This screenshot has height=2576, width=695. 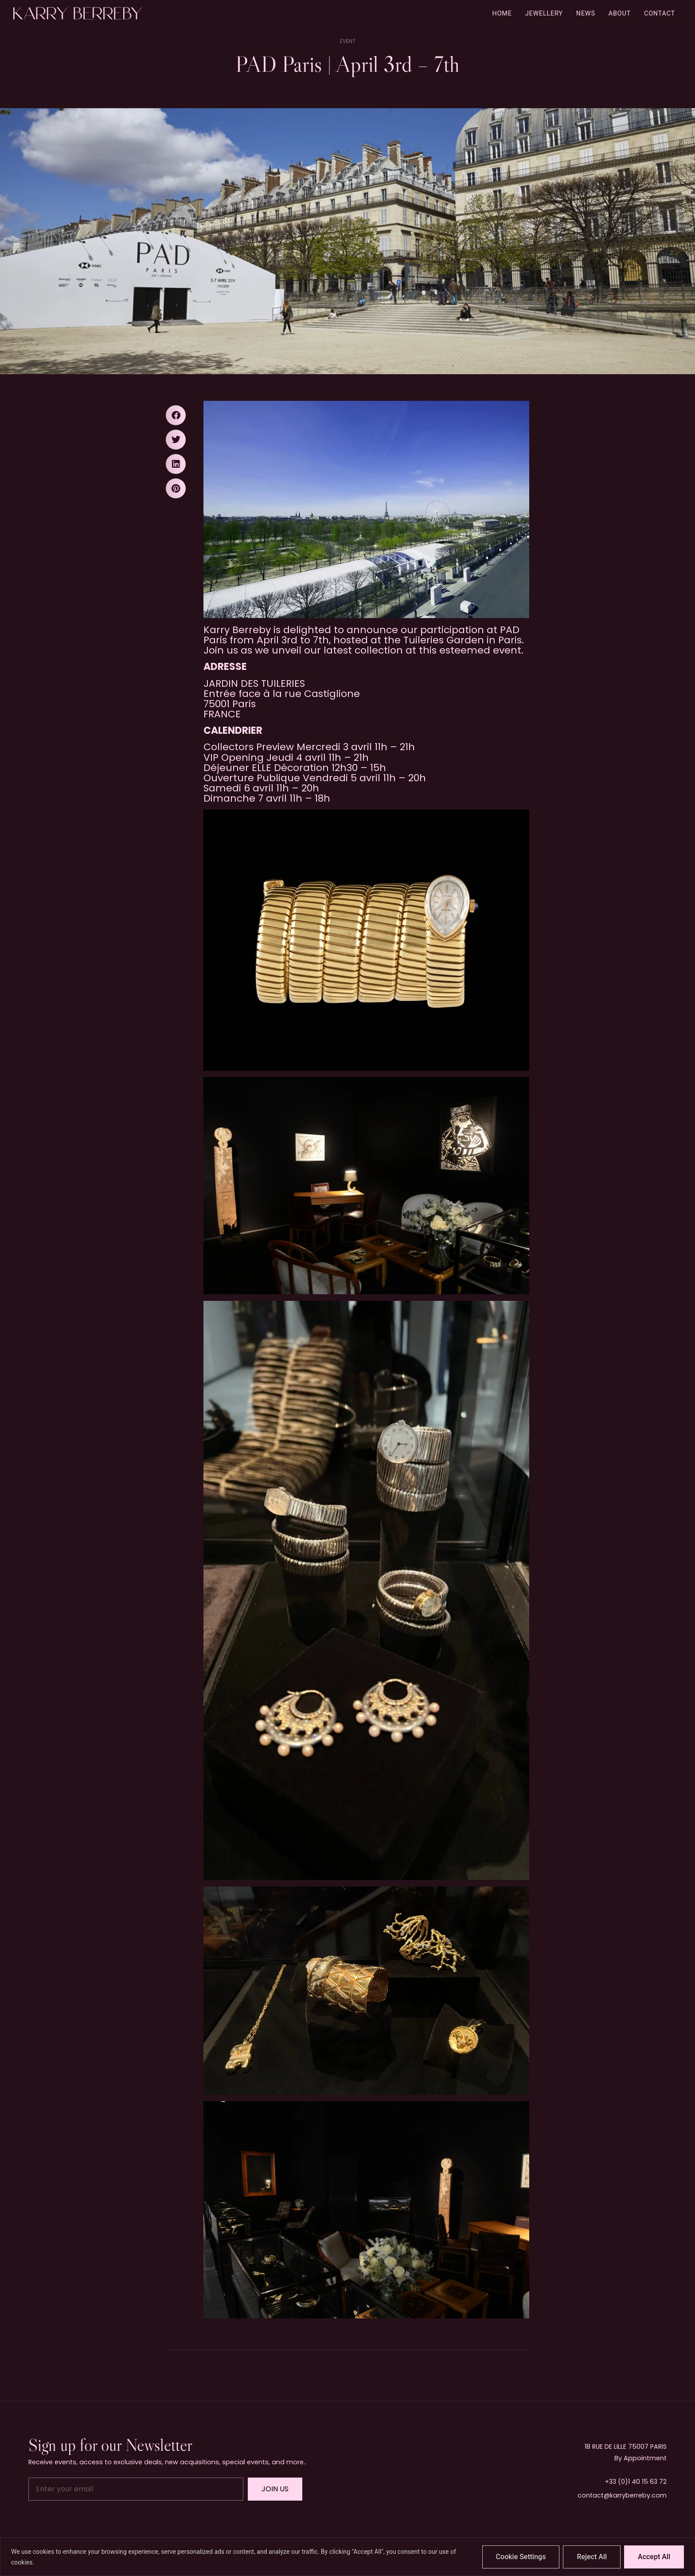 I want to click on Cookie Settings, so click(x=521, y=2557).